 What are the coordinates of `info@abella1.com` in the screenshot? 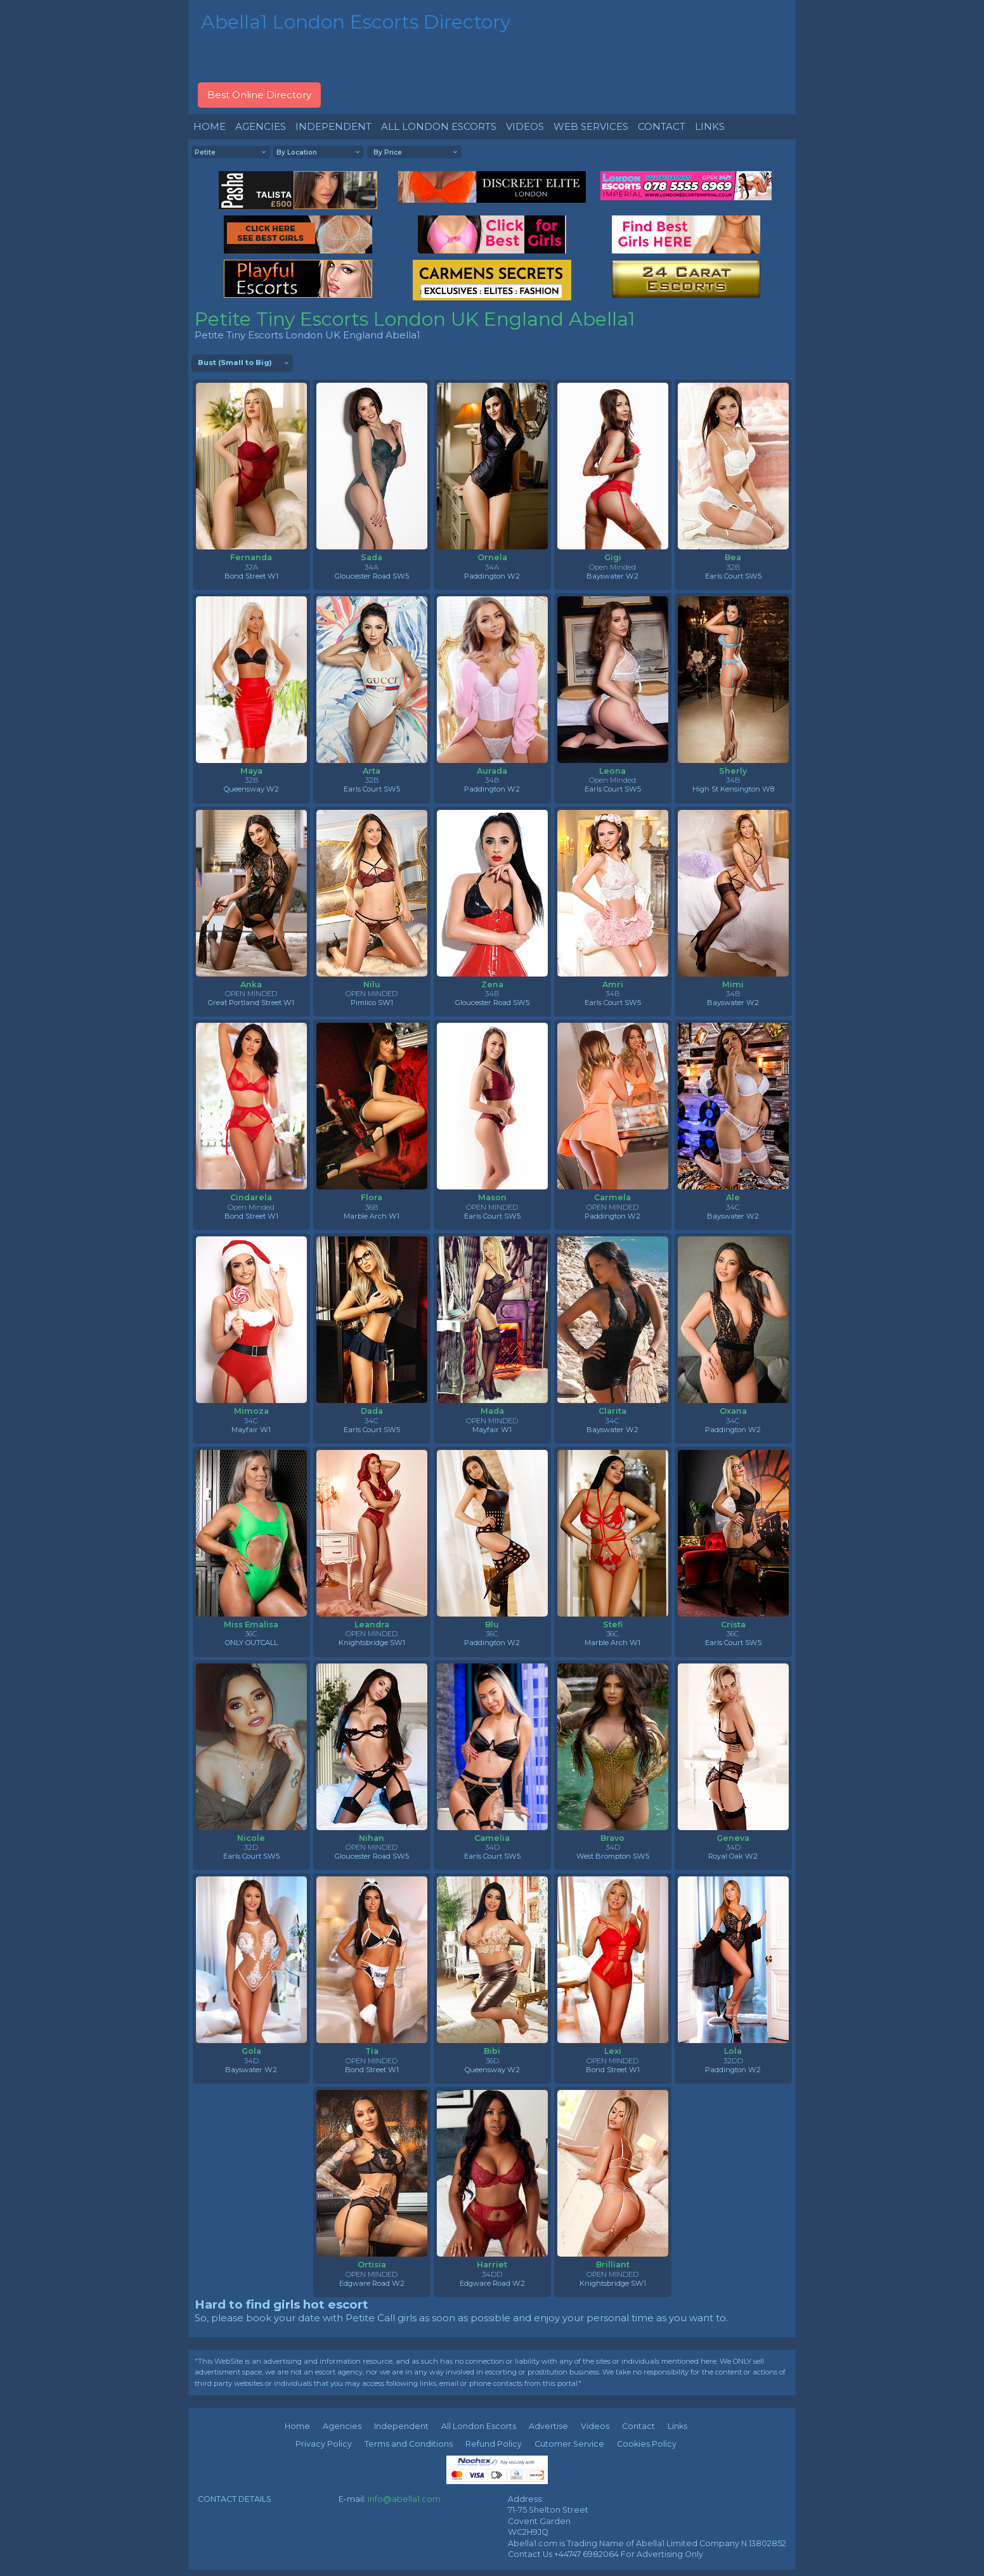 It's located at (404, 2499).